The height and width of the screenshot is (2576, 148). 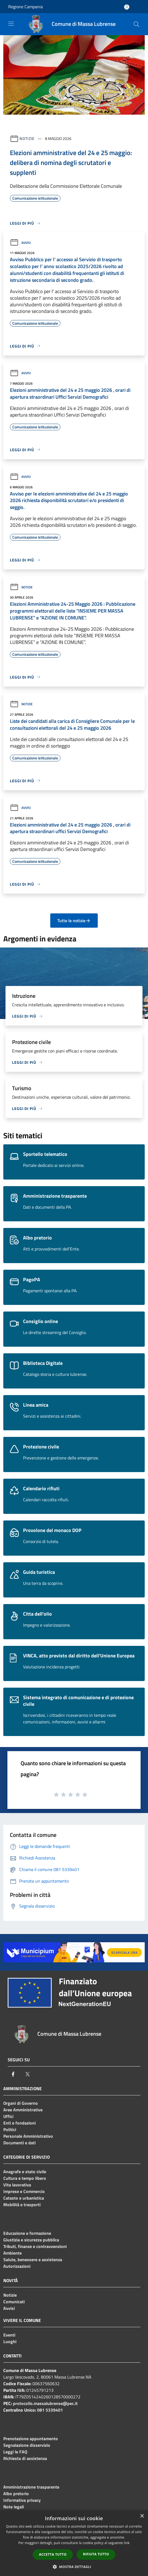 What do you see at coordinates (32, 2259) in the screenshot?
I see `Salute, benessere e assistenza` at bounding box center [32, 2259].